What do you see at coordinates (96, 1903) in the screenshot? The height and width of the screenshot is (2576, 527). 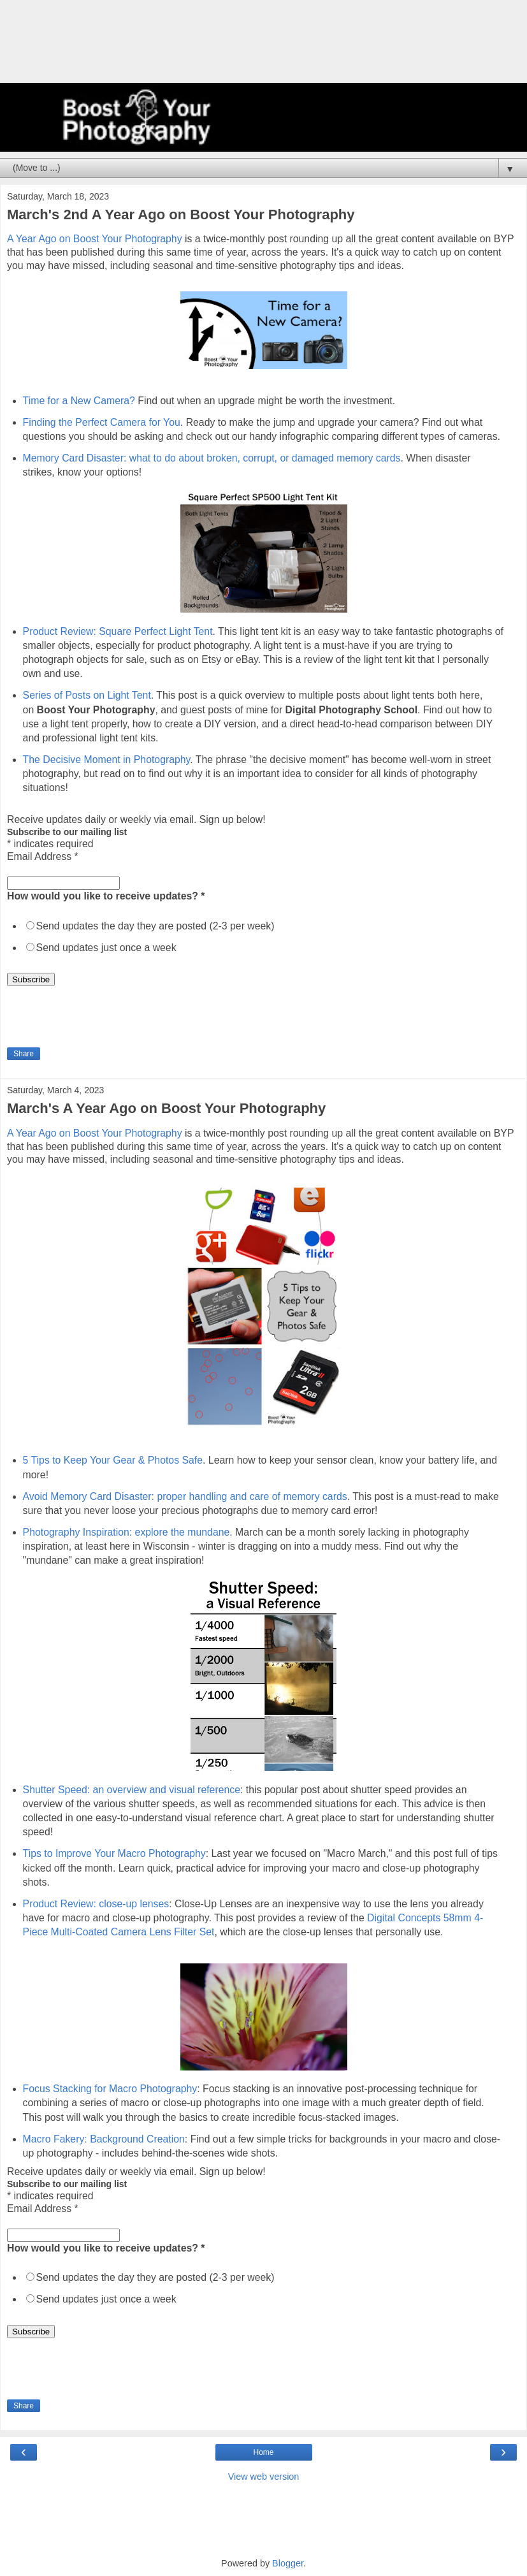 I see `Product Review: close-up lenses` at bounding box center [96, 1903].